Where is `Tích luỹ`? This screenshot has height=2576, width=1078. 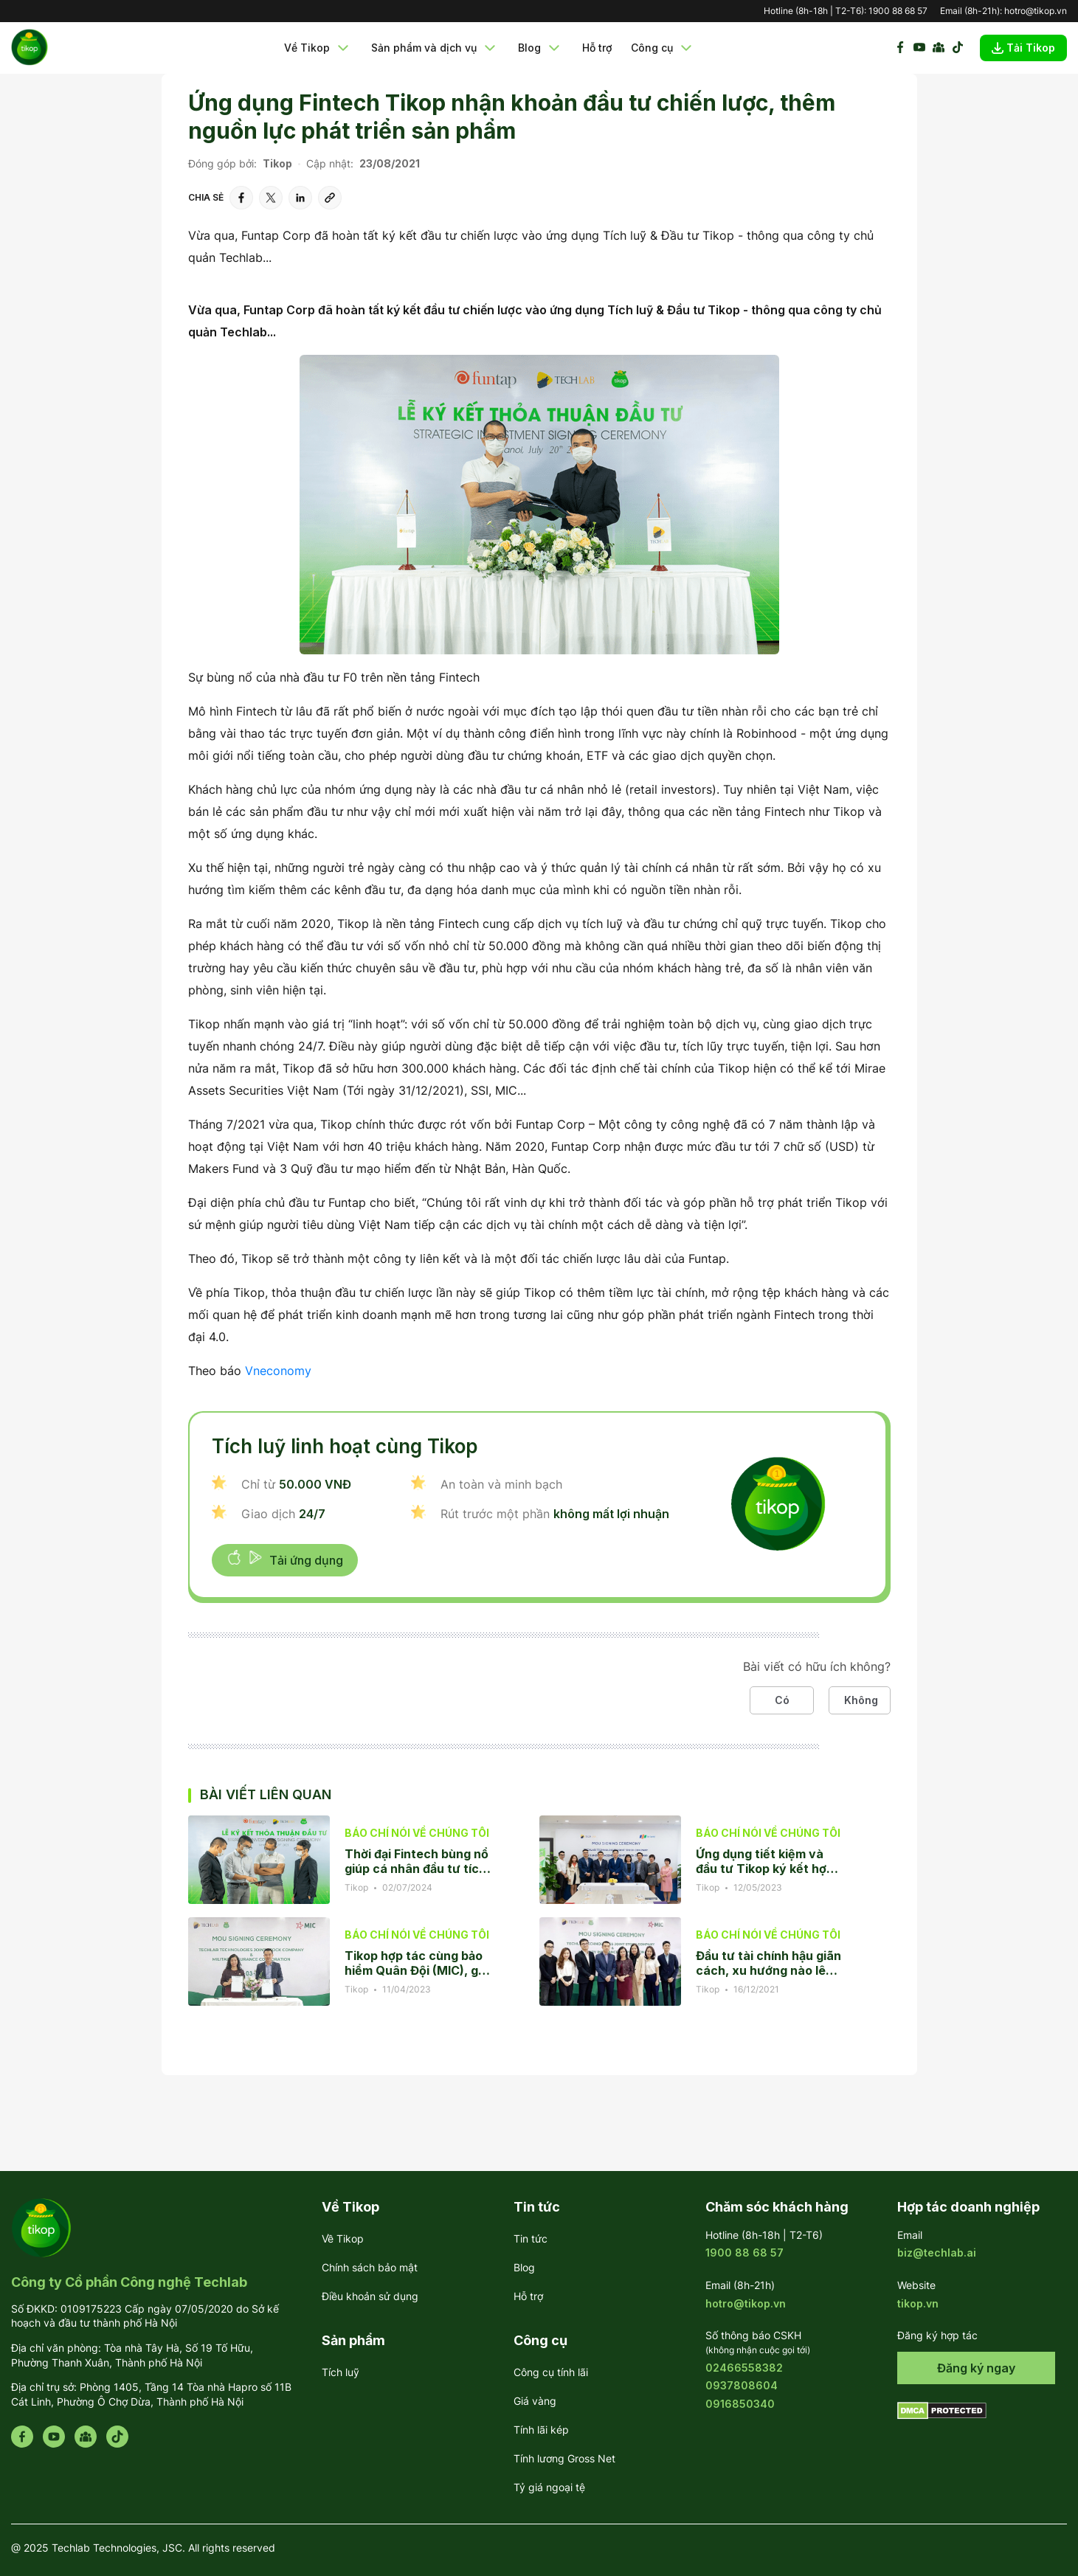
Tích luỹ is located at coordinates (340, 2372).